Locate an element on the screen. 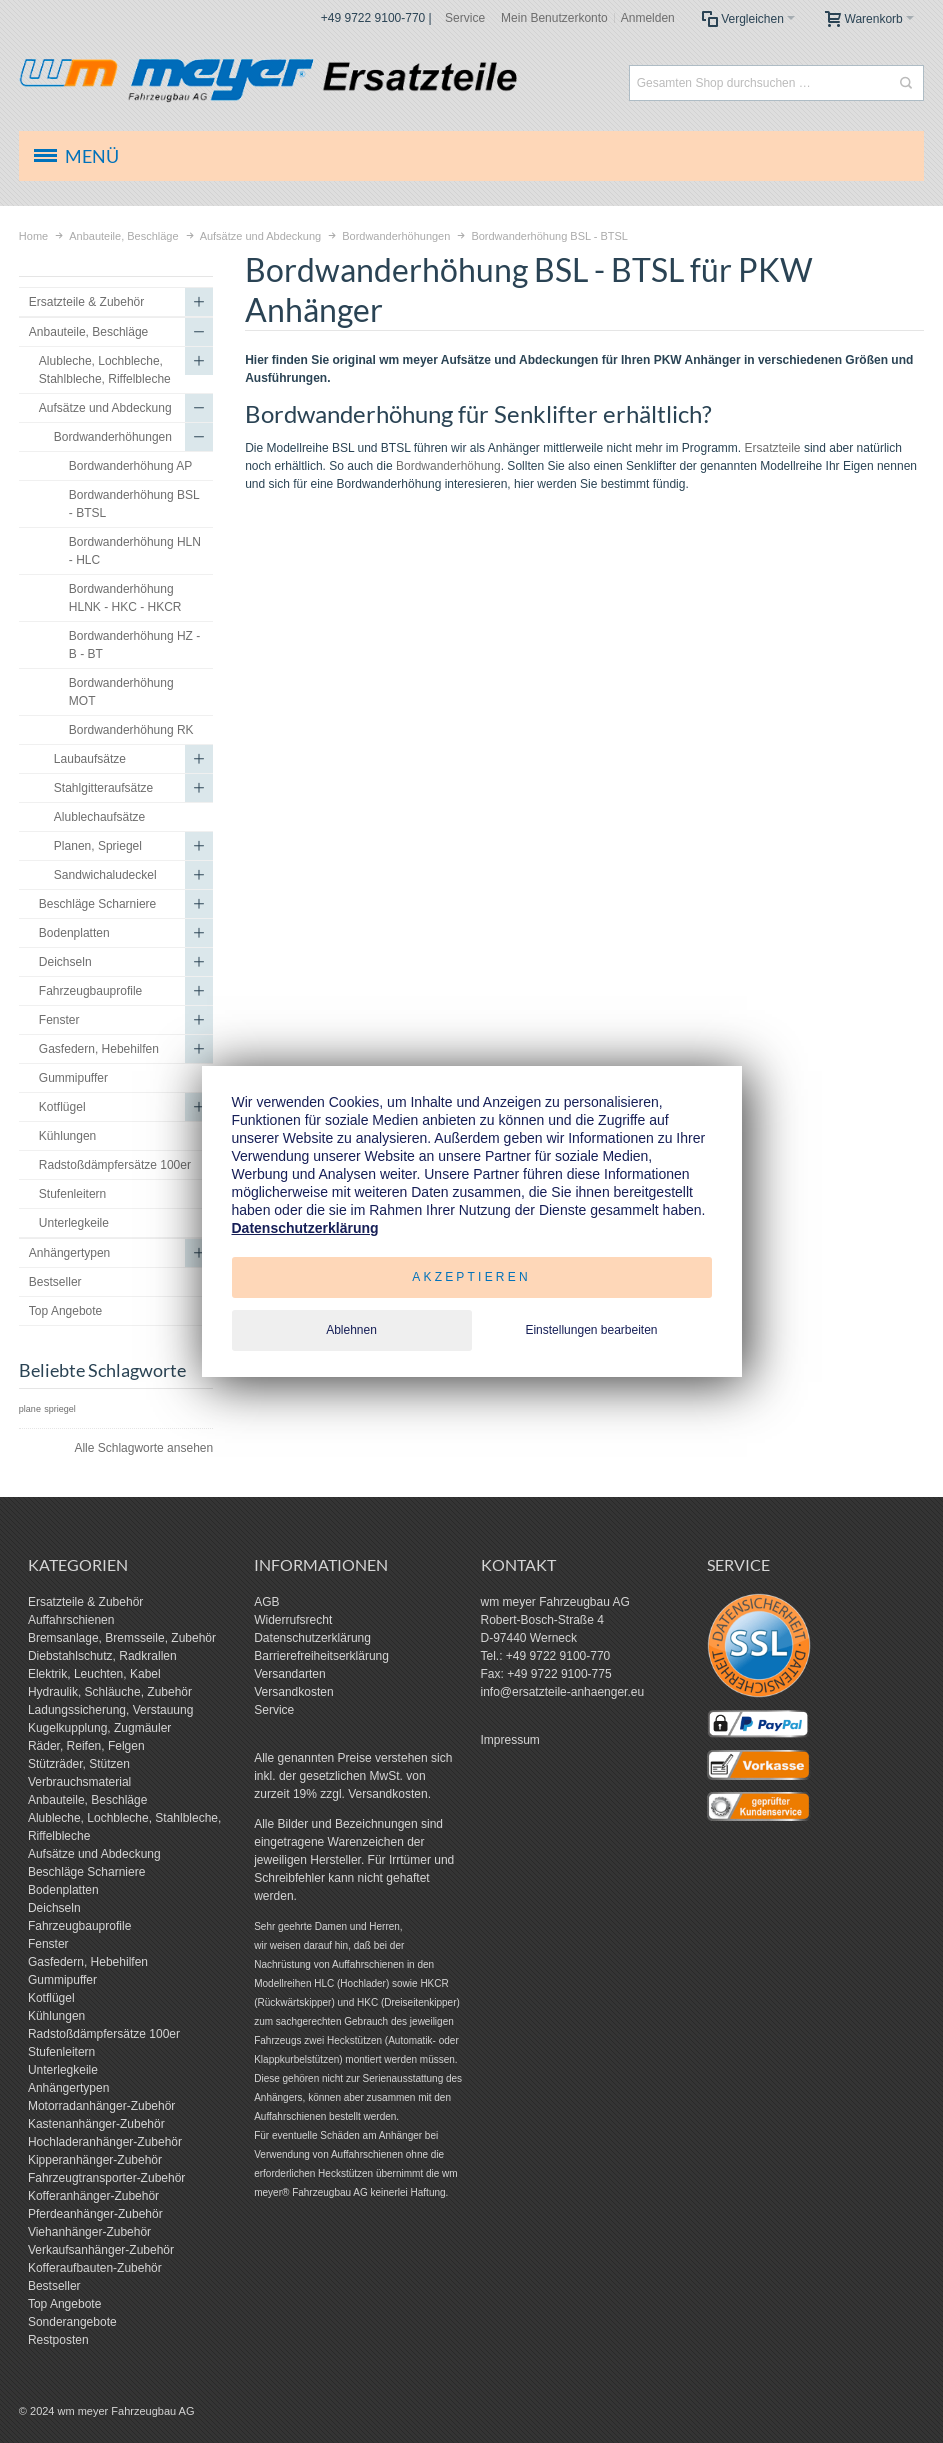 The width and height of the screenshot is (943, 2443). Alle Schlagworte ansehen is located at coordinates (143, 1448).